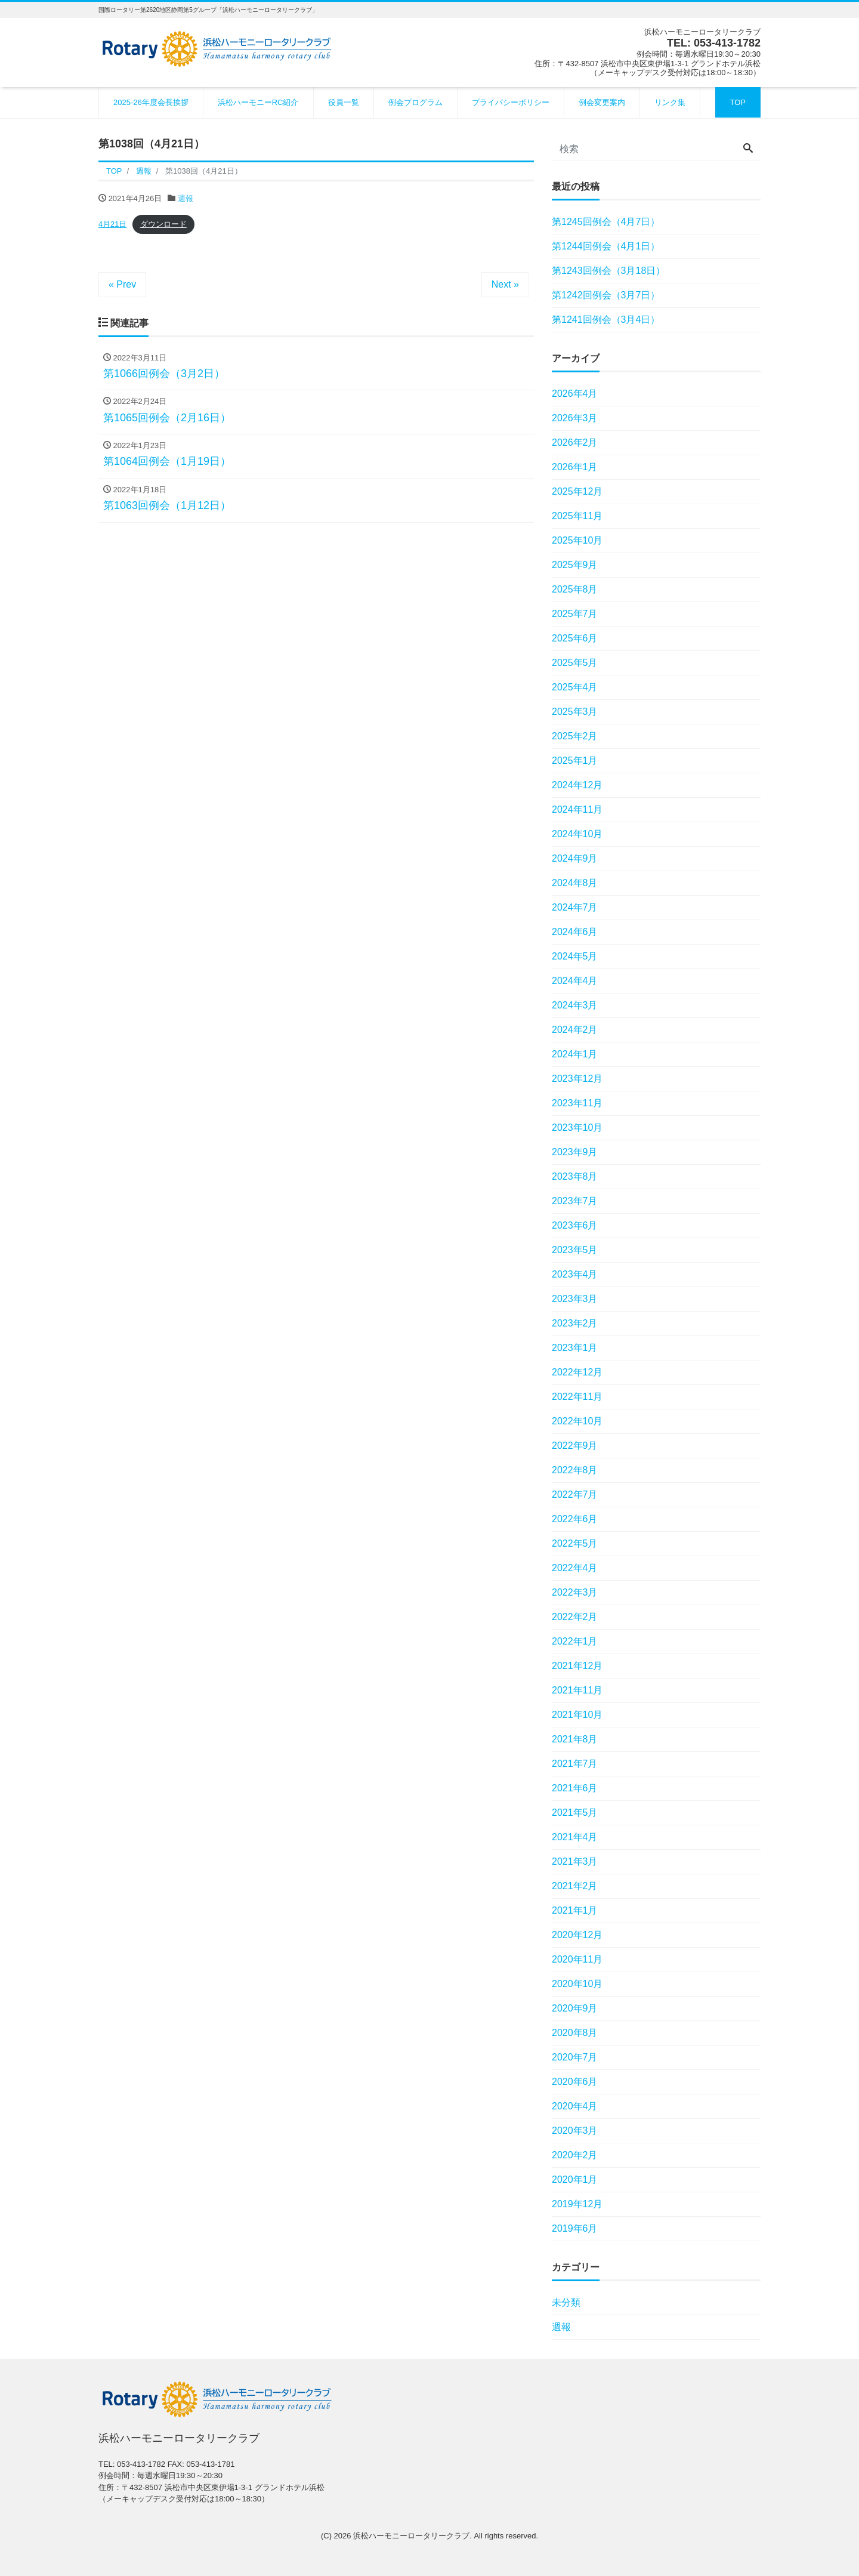 Image resolution: width=859 pixels, height=2576 pixels. I want to click on 2021年7月, so click(575, 1764).